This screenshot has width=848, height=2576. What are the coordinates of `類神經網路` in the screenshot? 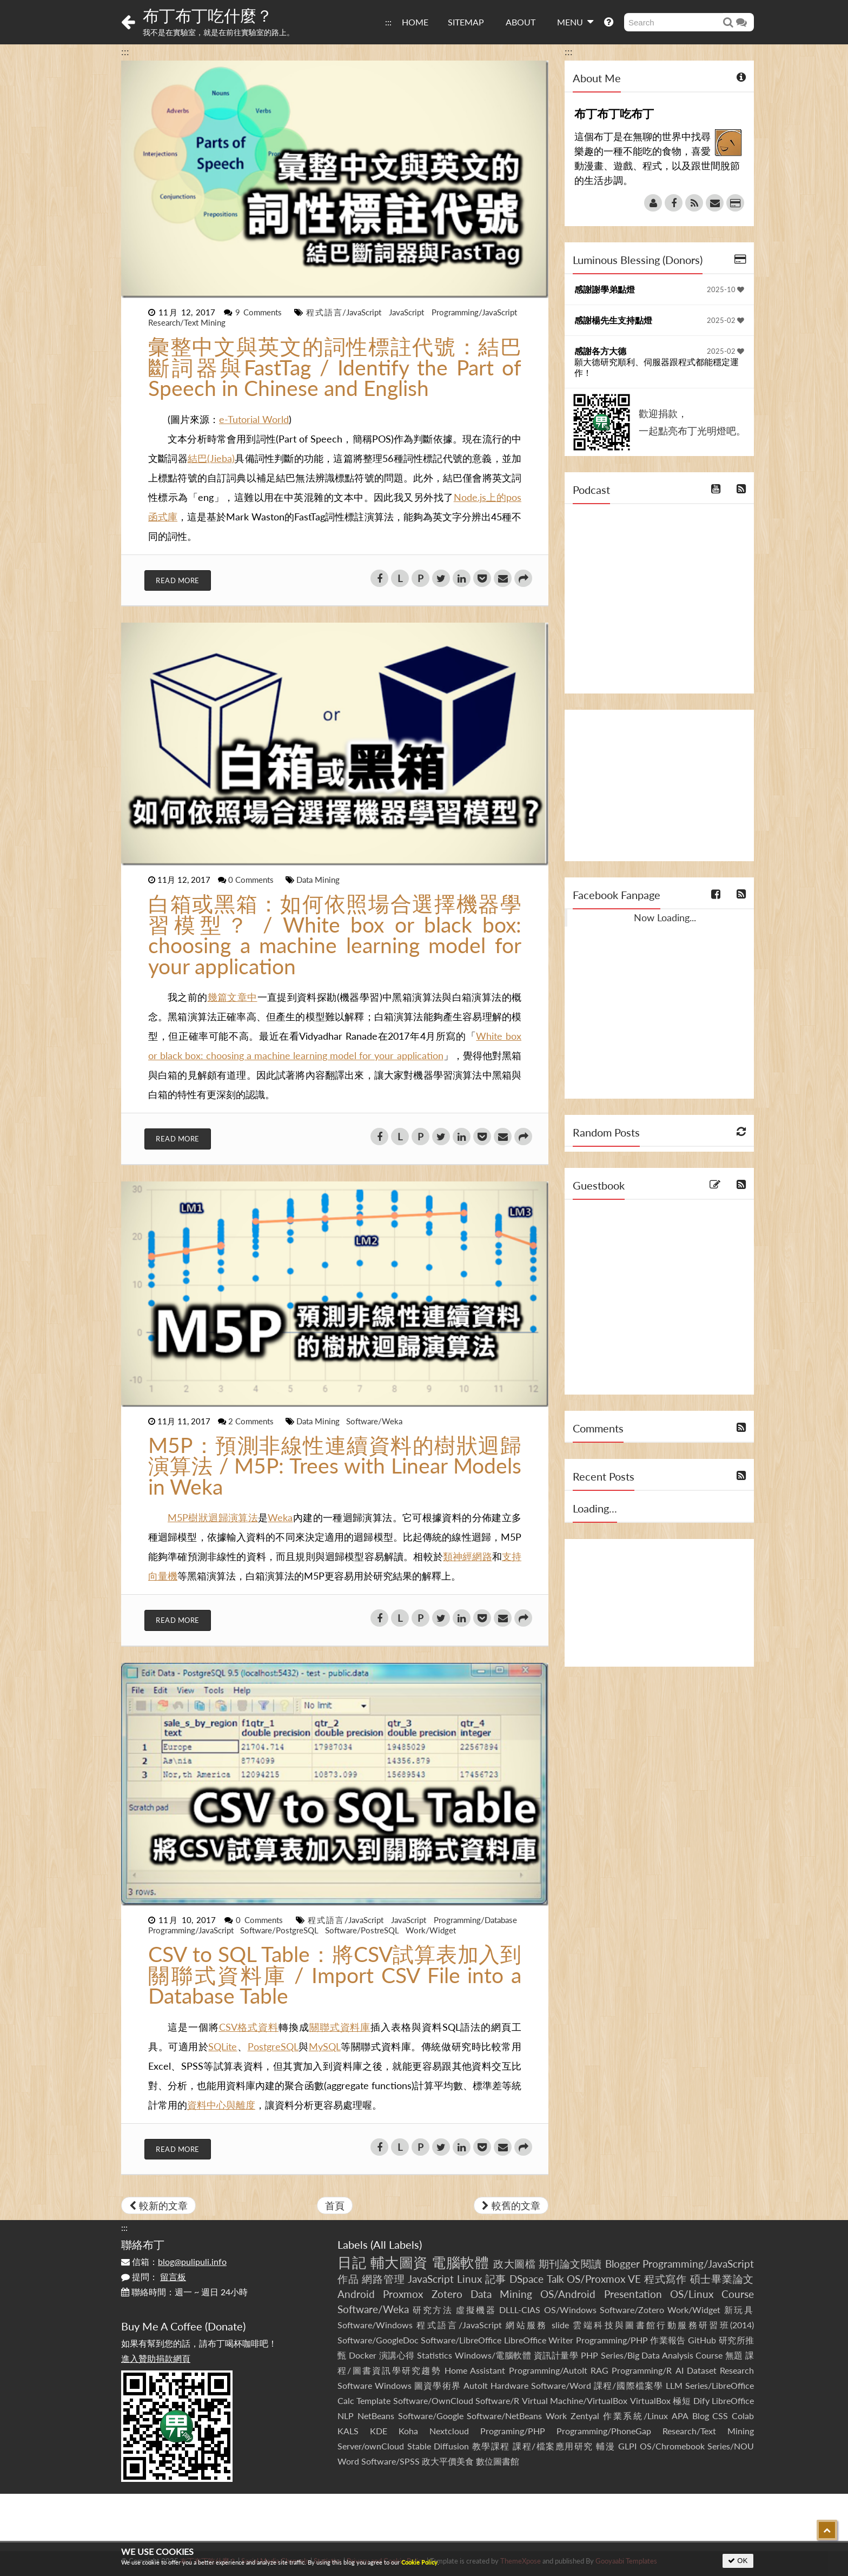 It's located at (467, 1556).